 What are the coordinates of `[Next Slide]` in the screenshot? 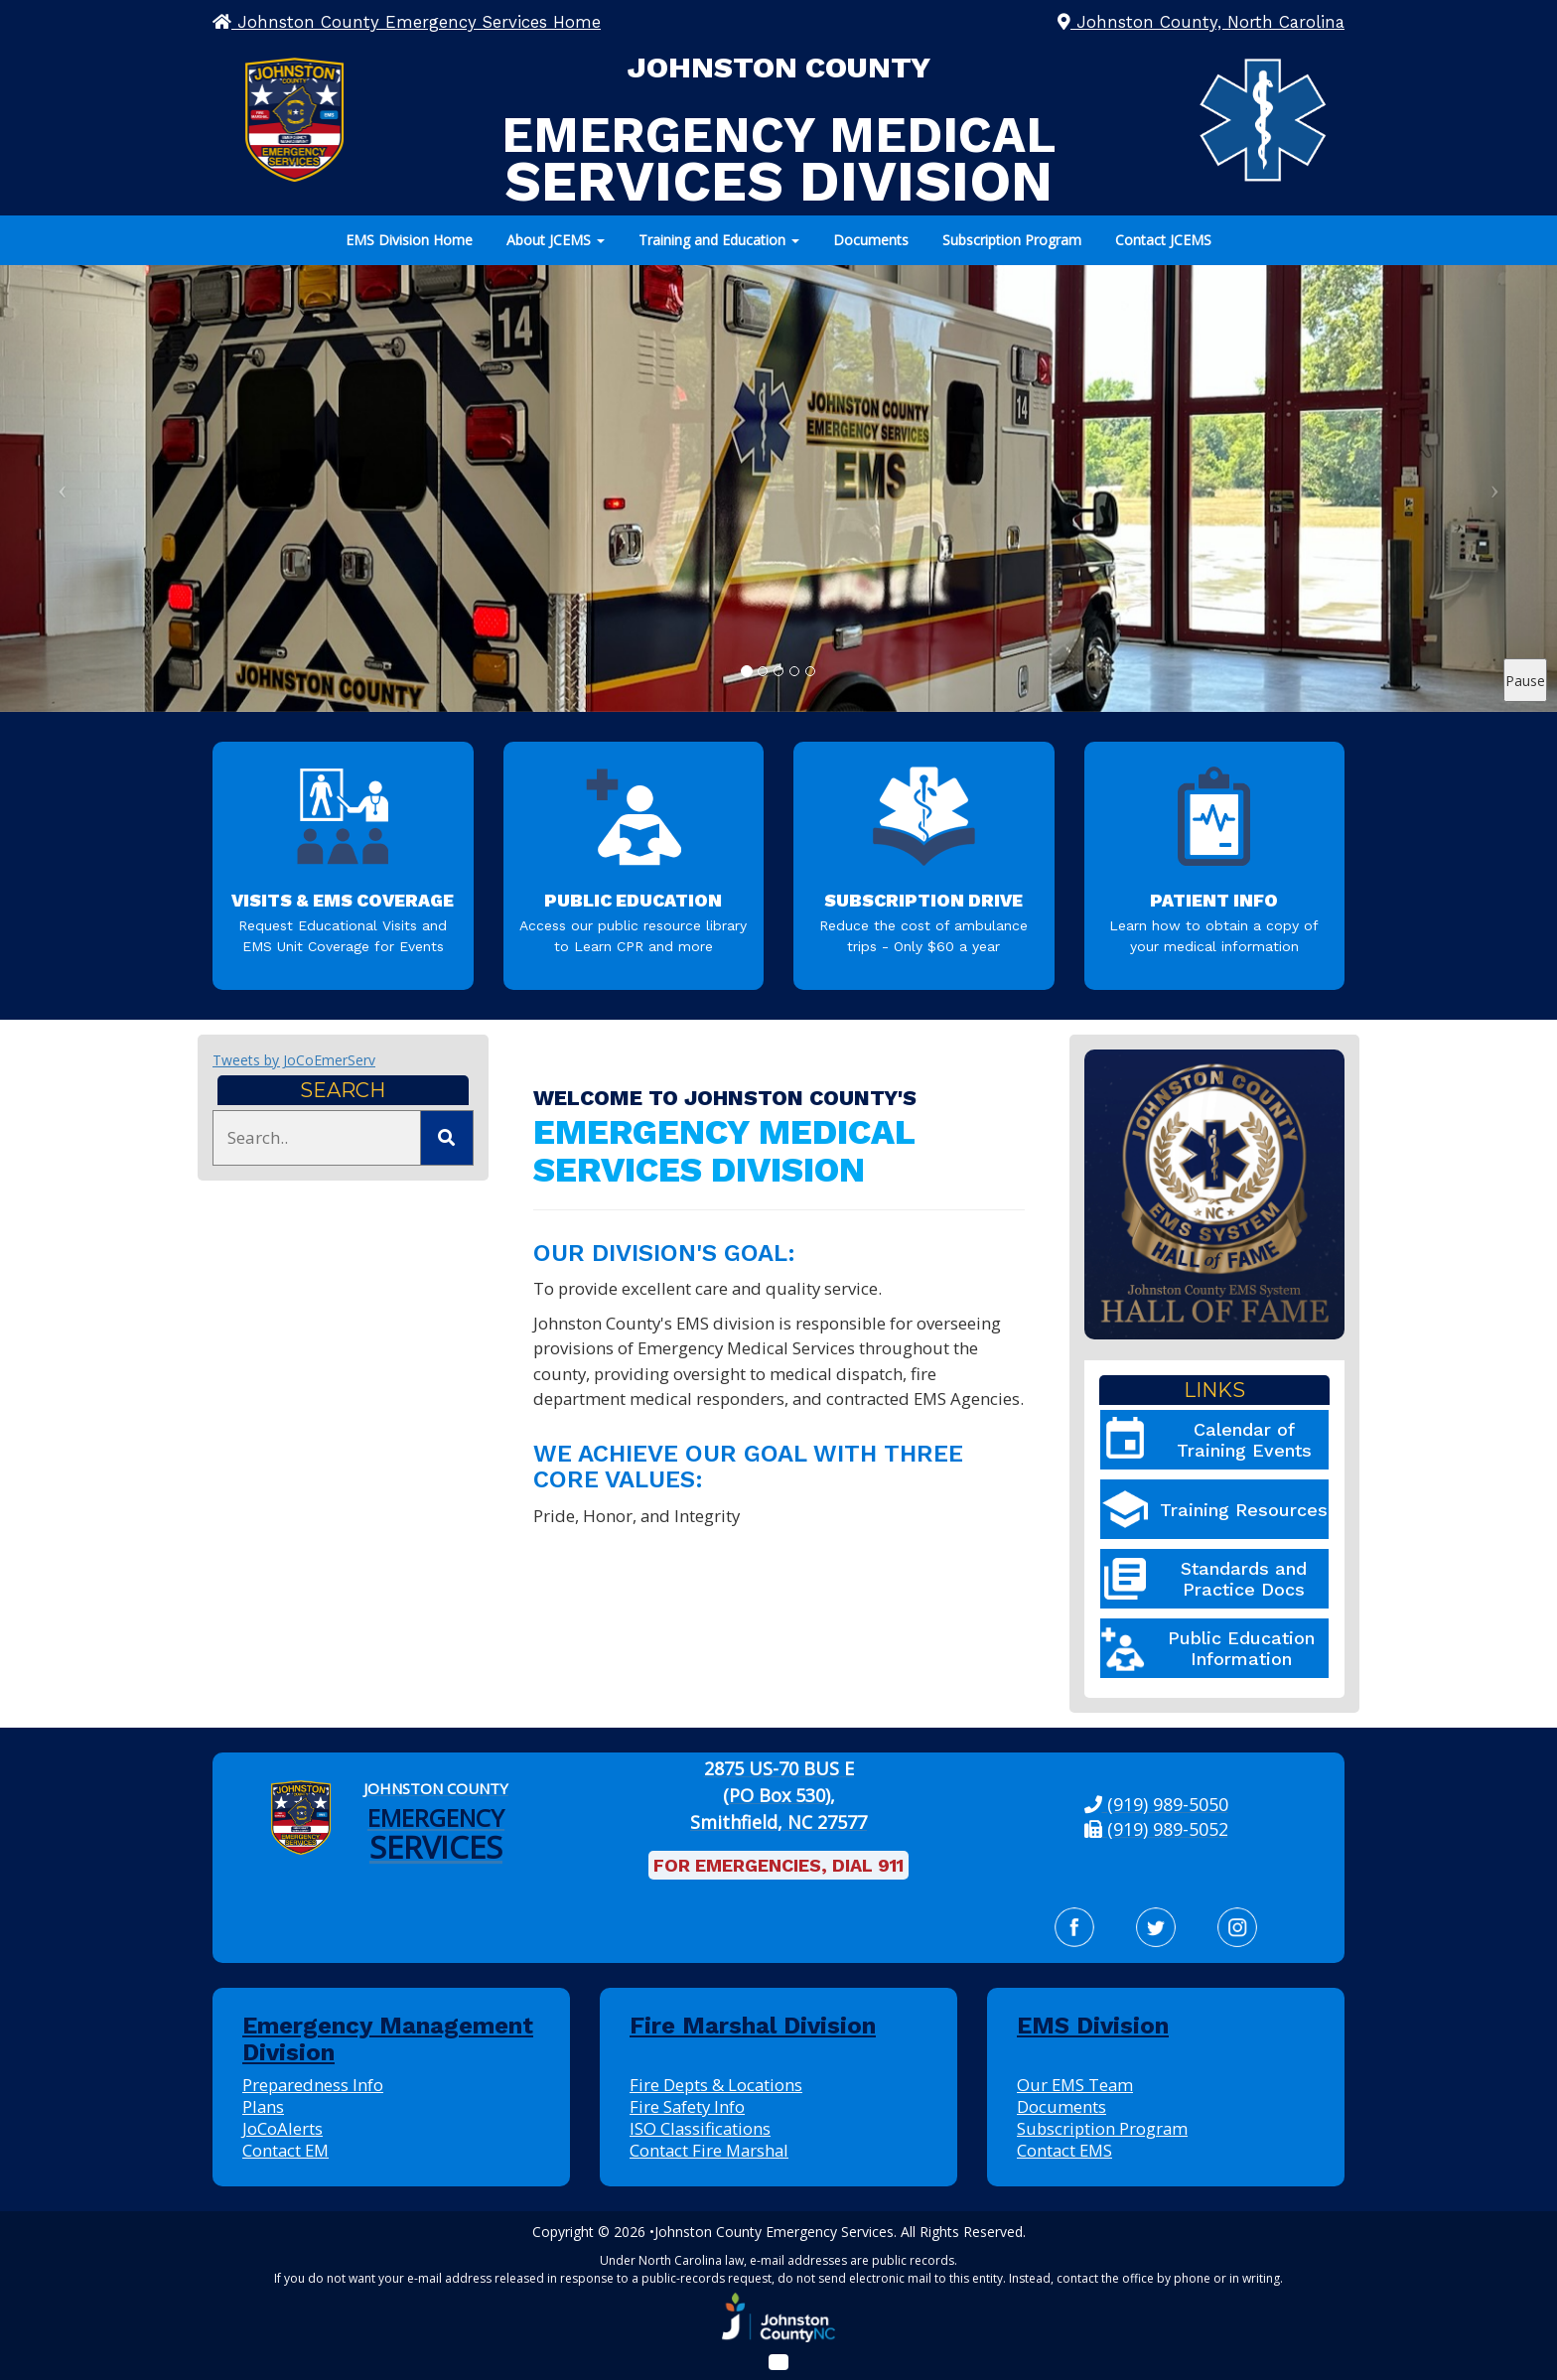 It's located at (1495, 488).